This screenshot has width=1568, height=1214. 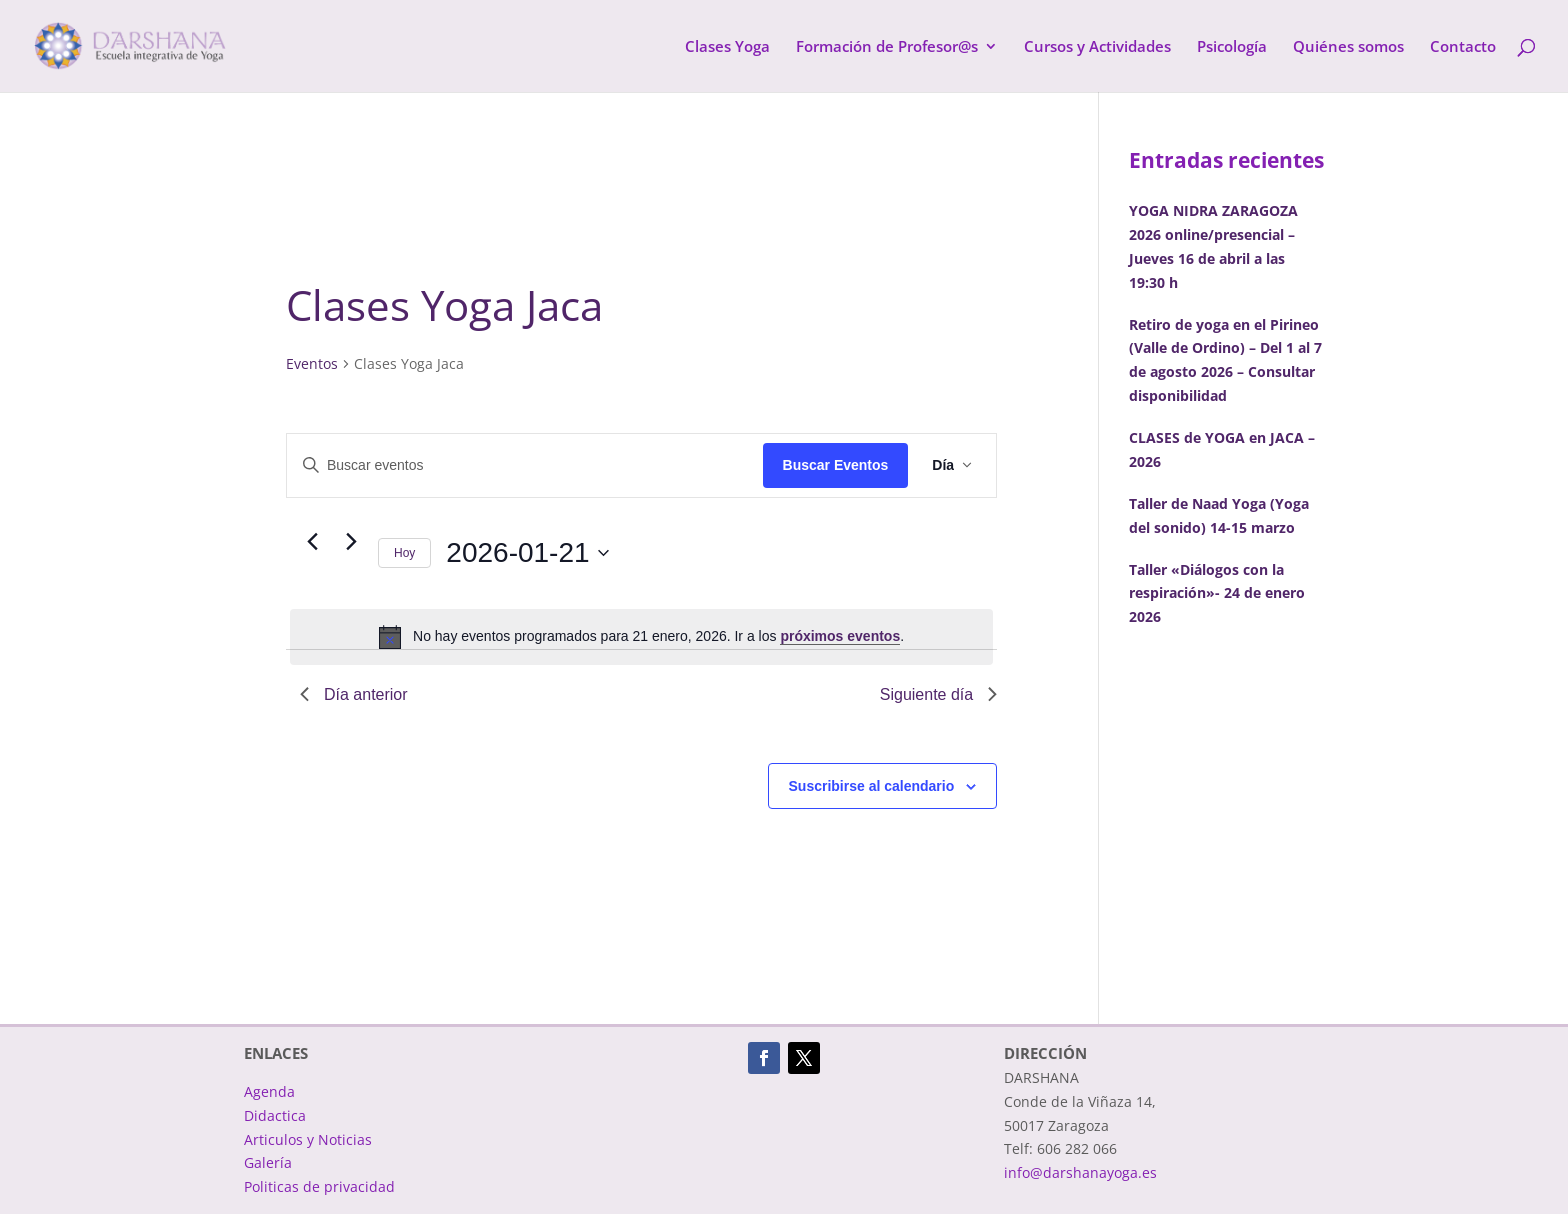 What do you see at coordinates (1225, 360) in the screenshot?
I see `Retiro de yoga en el Pirineo (Valle de Ordino) – Del 1 al 7 de agosto 2026 – Consultar disponibilidad` at bounding box center [1225, 360].